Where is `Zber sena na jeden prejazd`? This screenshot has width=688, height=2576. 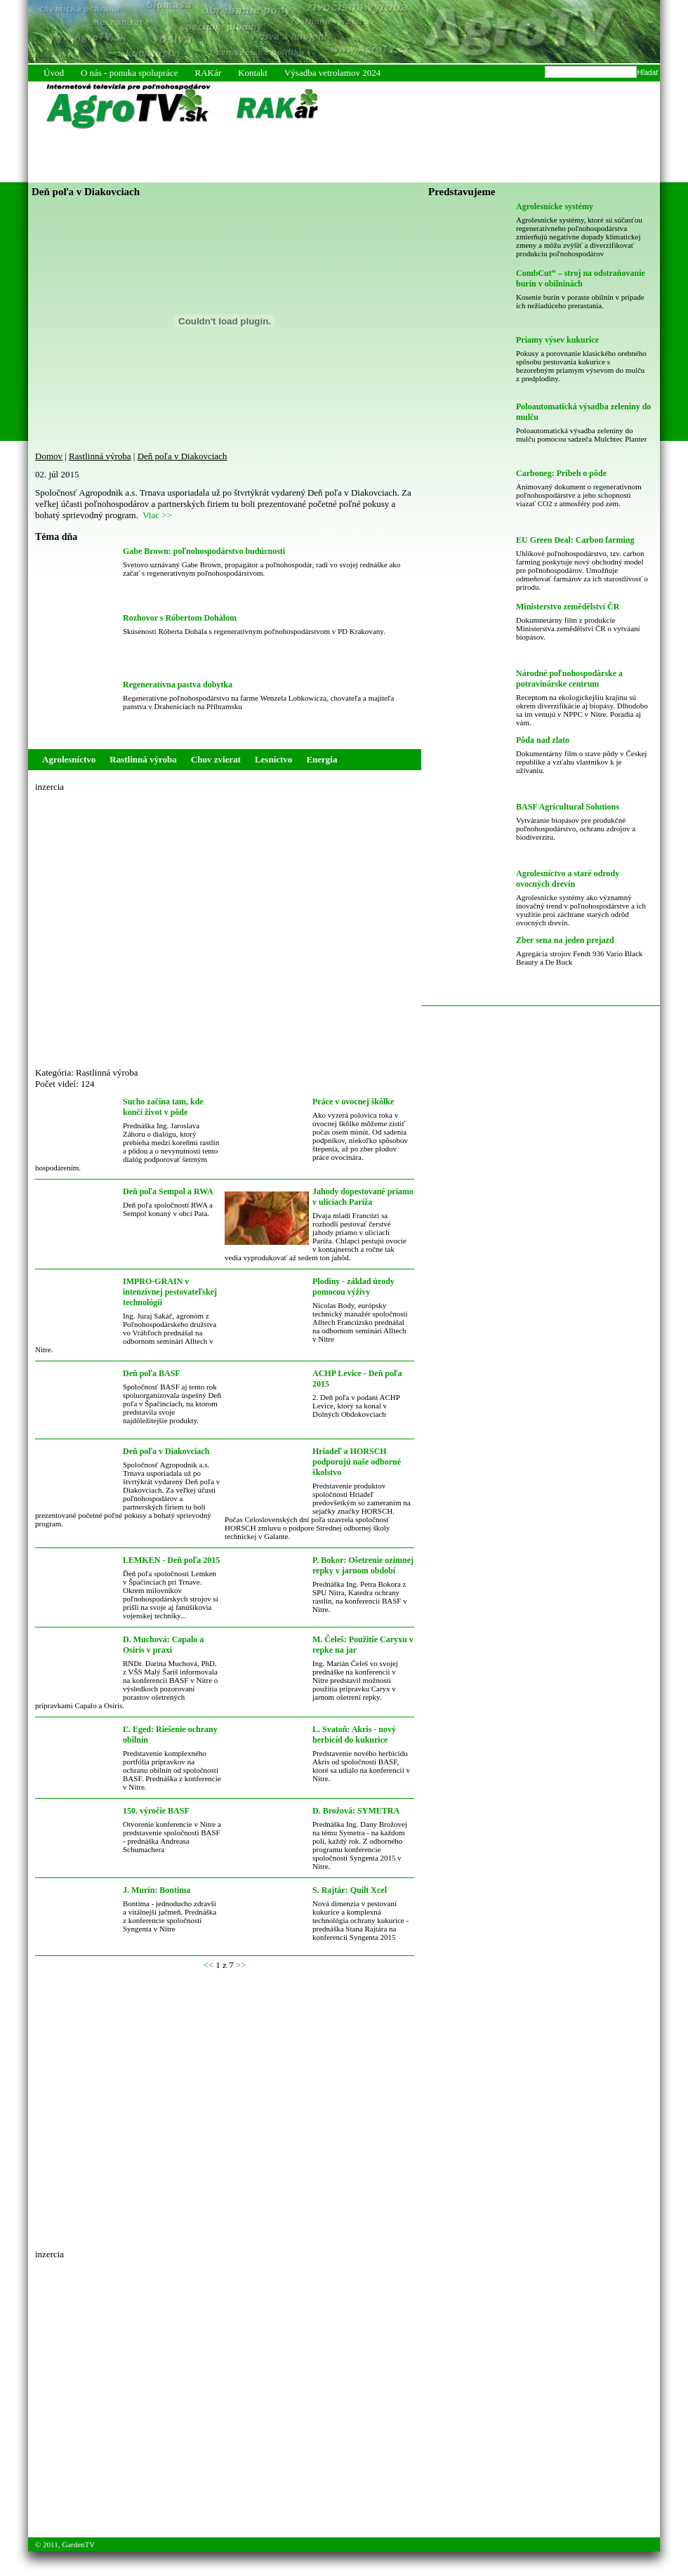 Zber sena na jeden prejazd is located at coordinates (565, 940).